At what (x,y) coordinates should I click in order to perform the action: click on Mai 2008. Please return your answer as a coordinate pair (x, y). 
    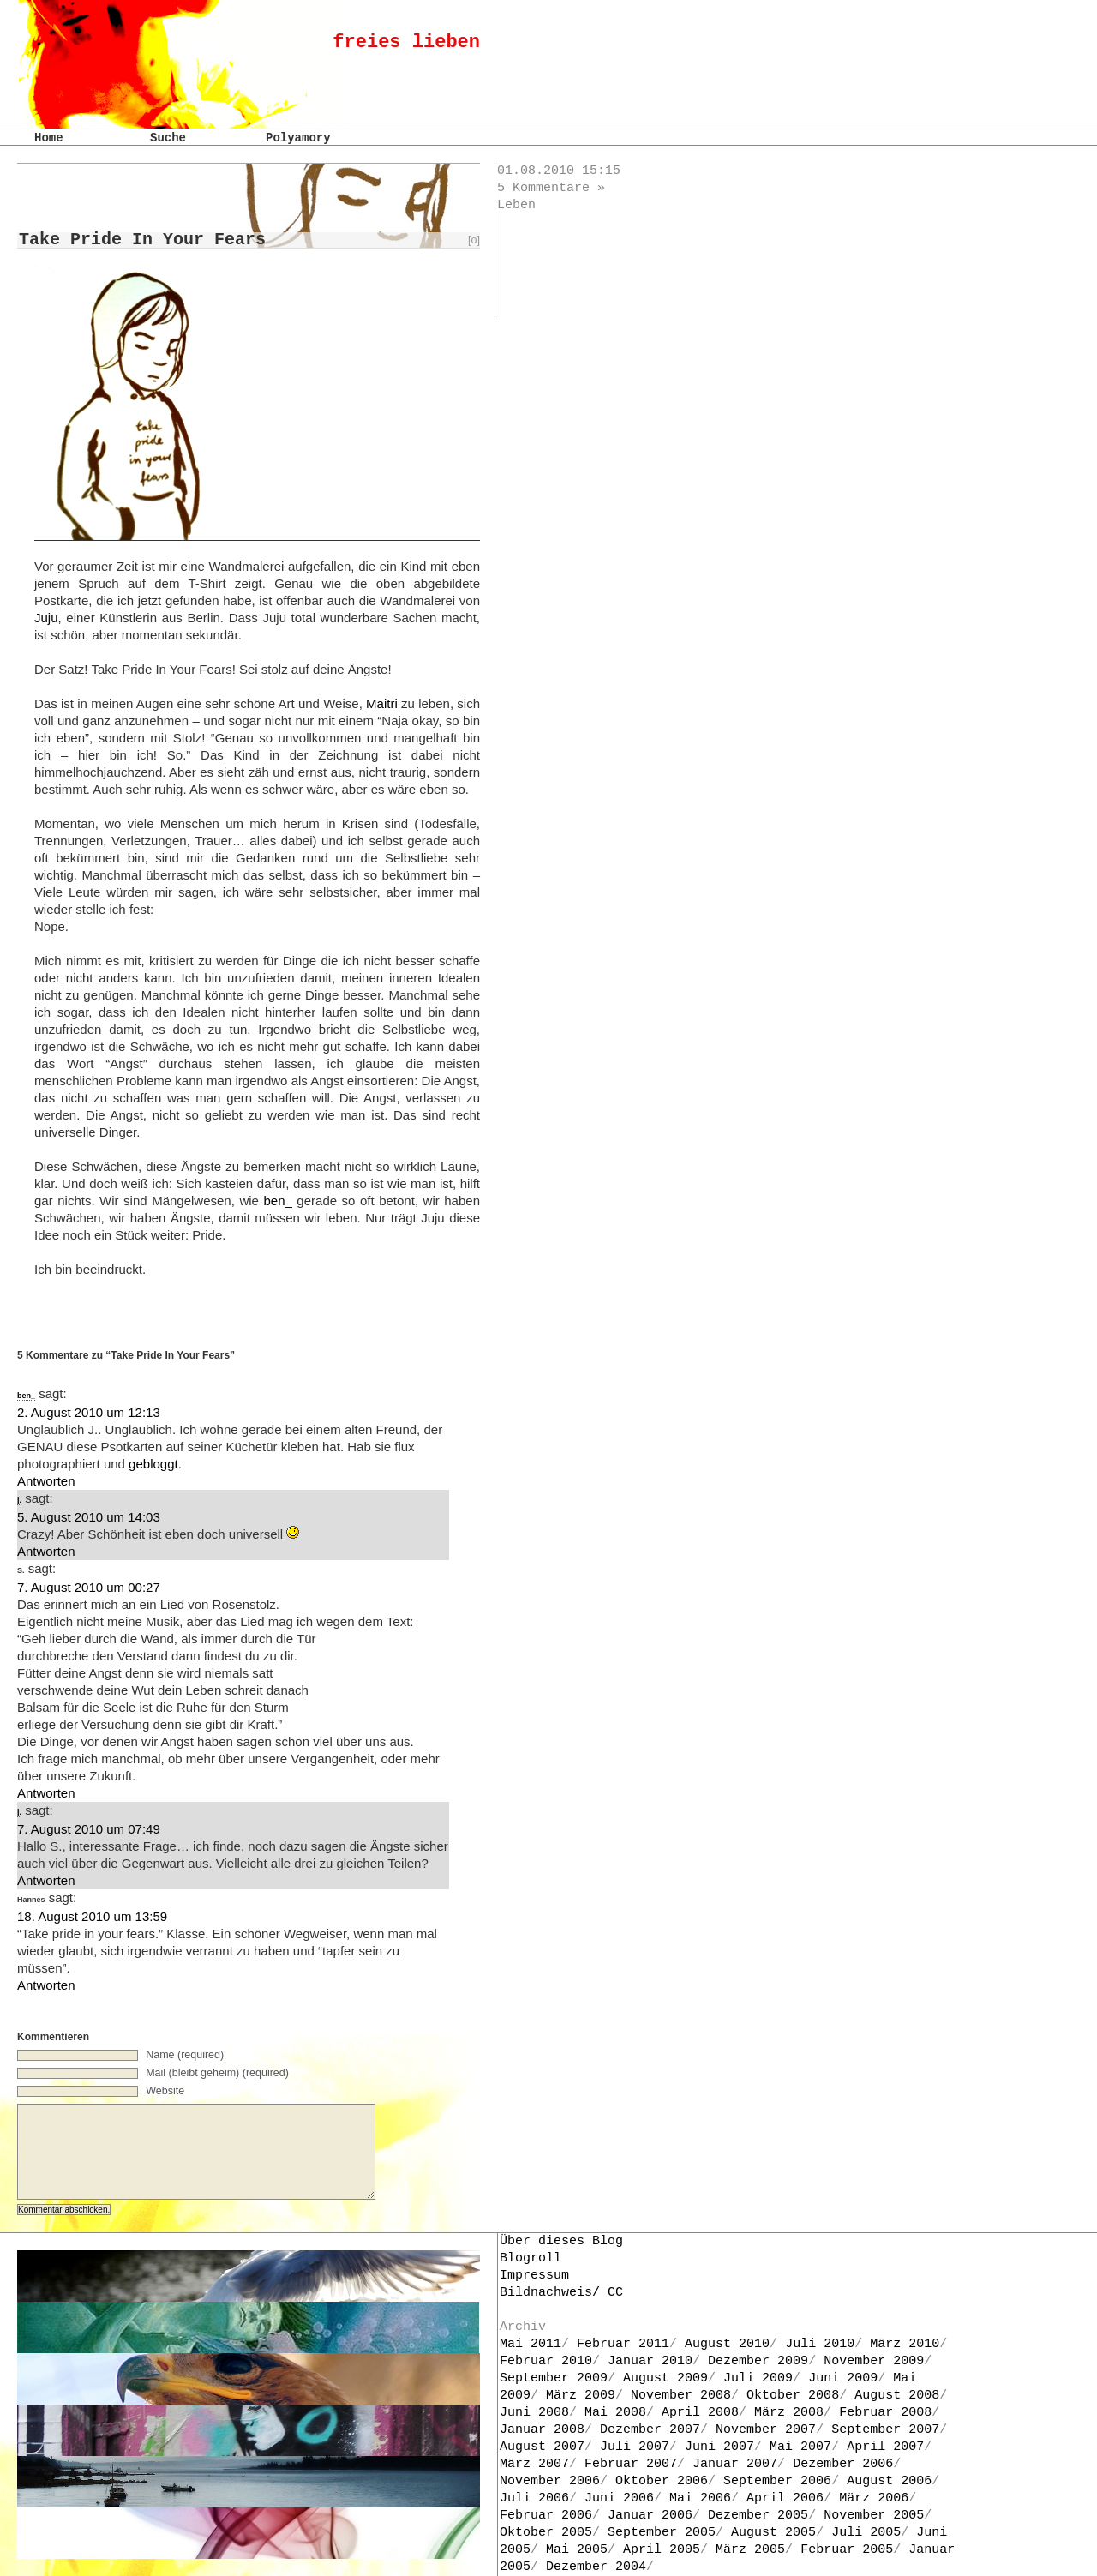
    Looking at the image, I should click on (615, 2412).